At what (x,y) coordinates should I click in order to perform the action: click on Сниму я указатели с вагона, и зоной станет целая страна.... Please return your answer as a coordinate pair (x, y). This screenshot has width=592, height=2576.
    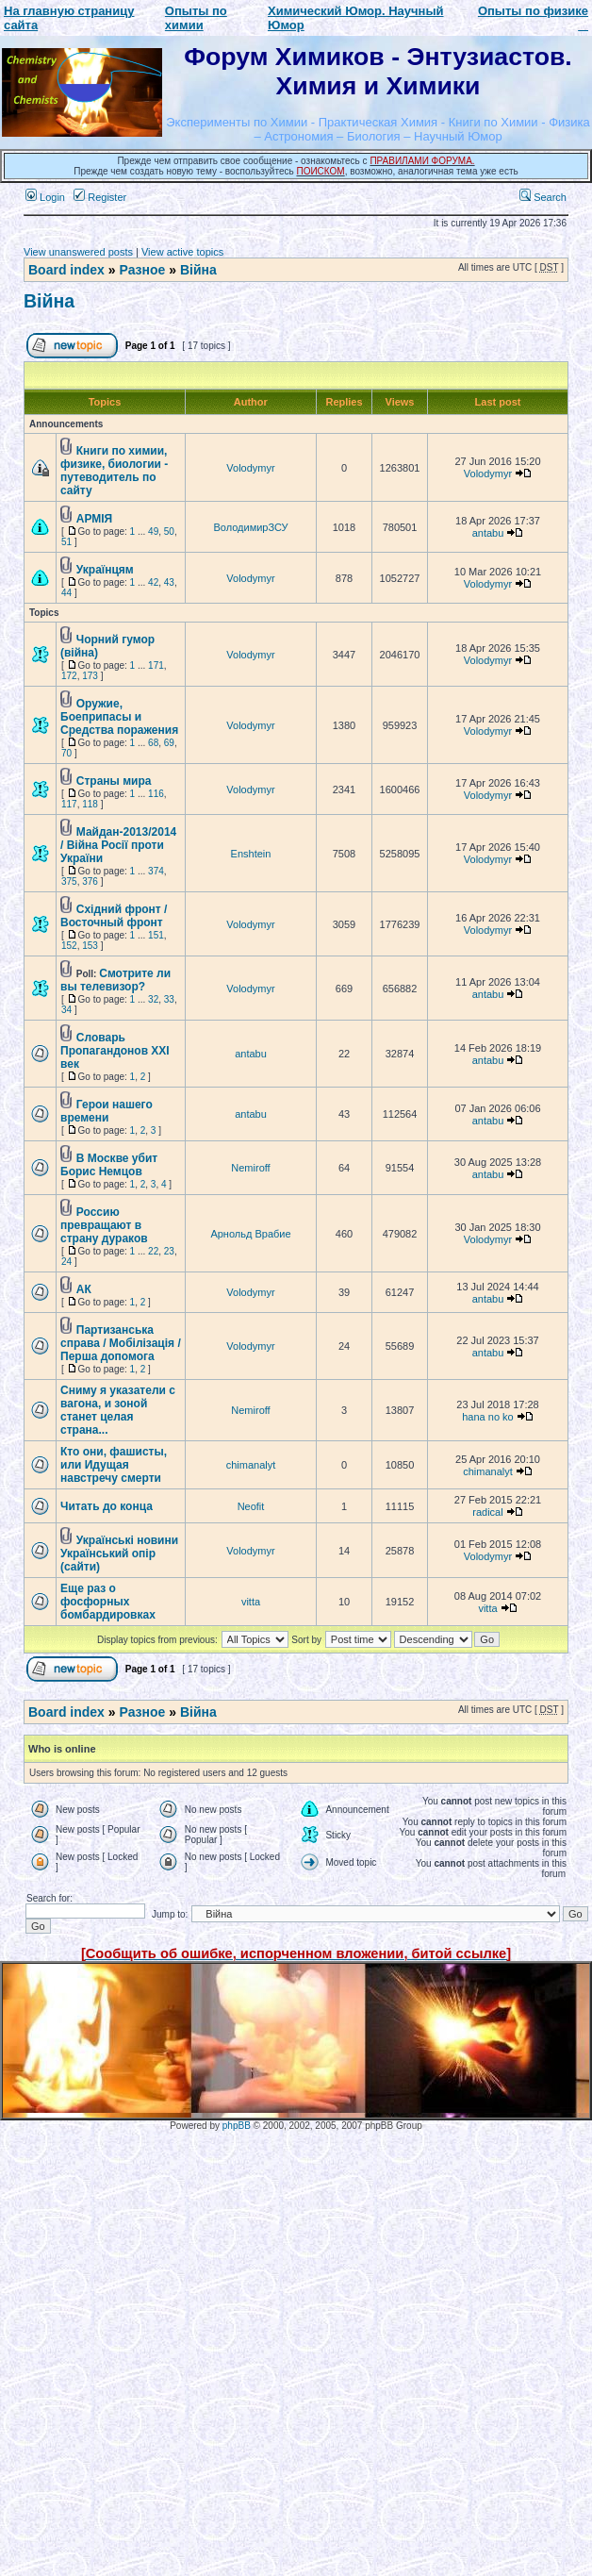
    Looking at the image, I should click on (117, 1410).